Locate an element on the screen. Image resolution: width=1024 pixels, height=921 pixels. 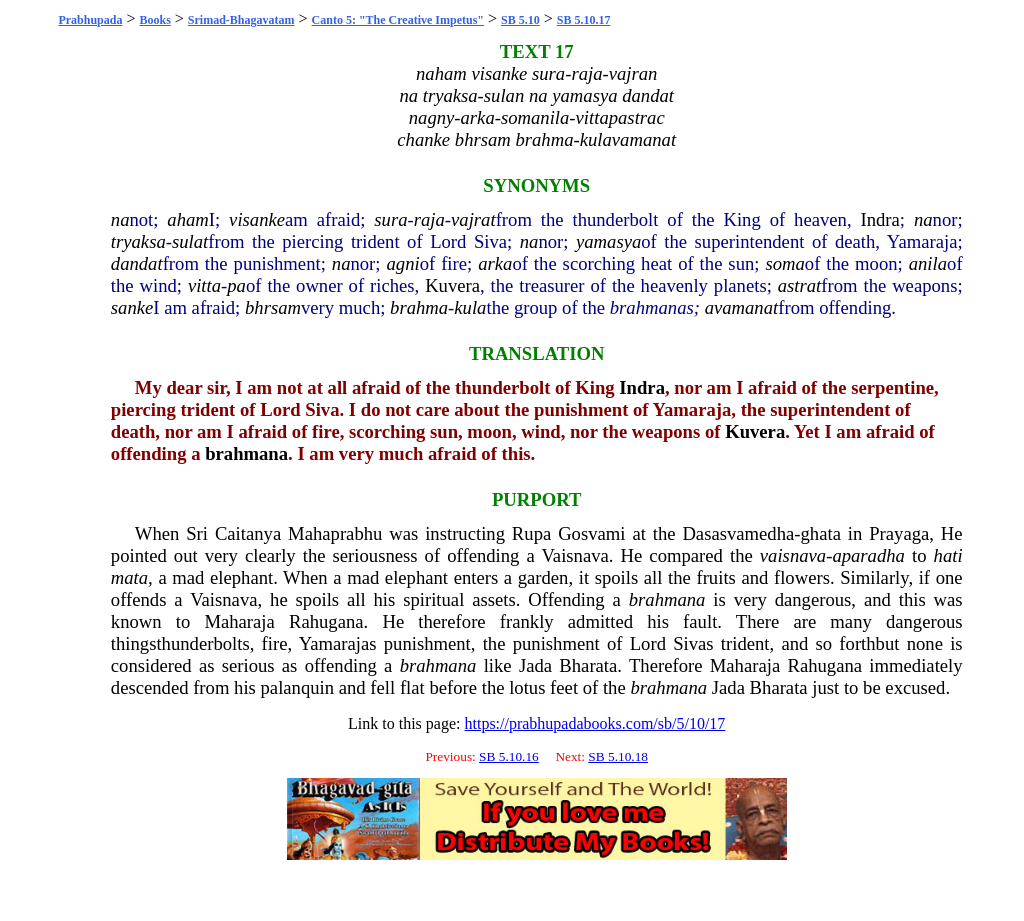
Mahaprabhu is located at coordinates (335, 533).